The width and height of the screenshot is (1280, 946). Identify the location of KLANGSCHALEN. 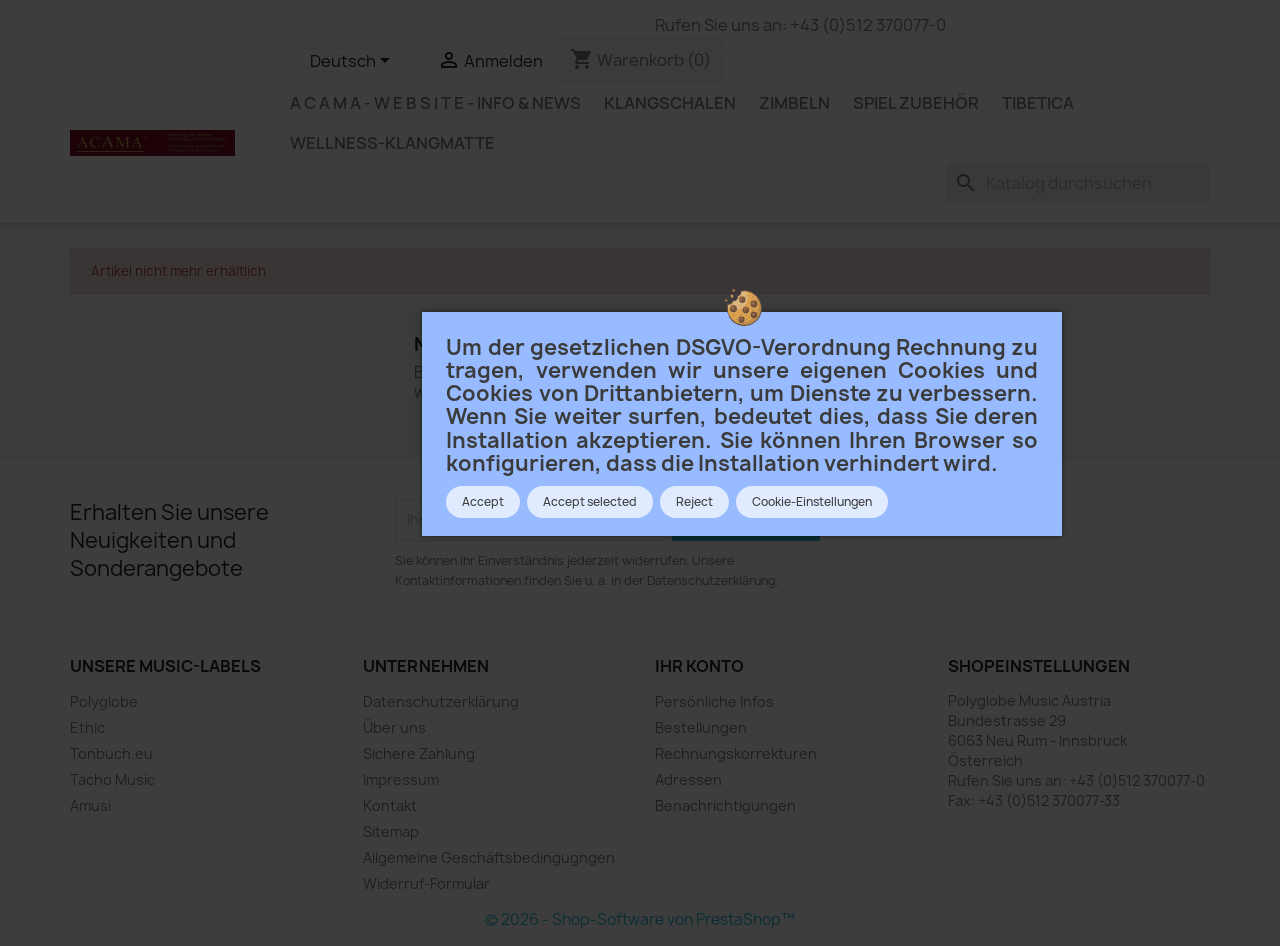
(670, 103).